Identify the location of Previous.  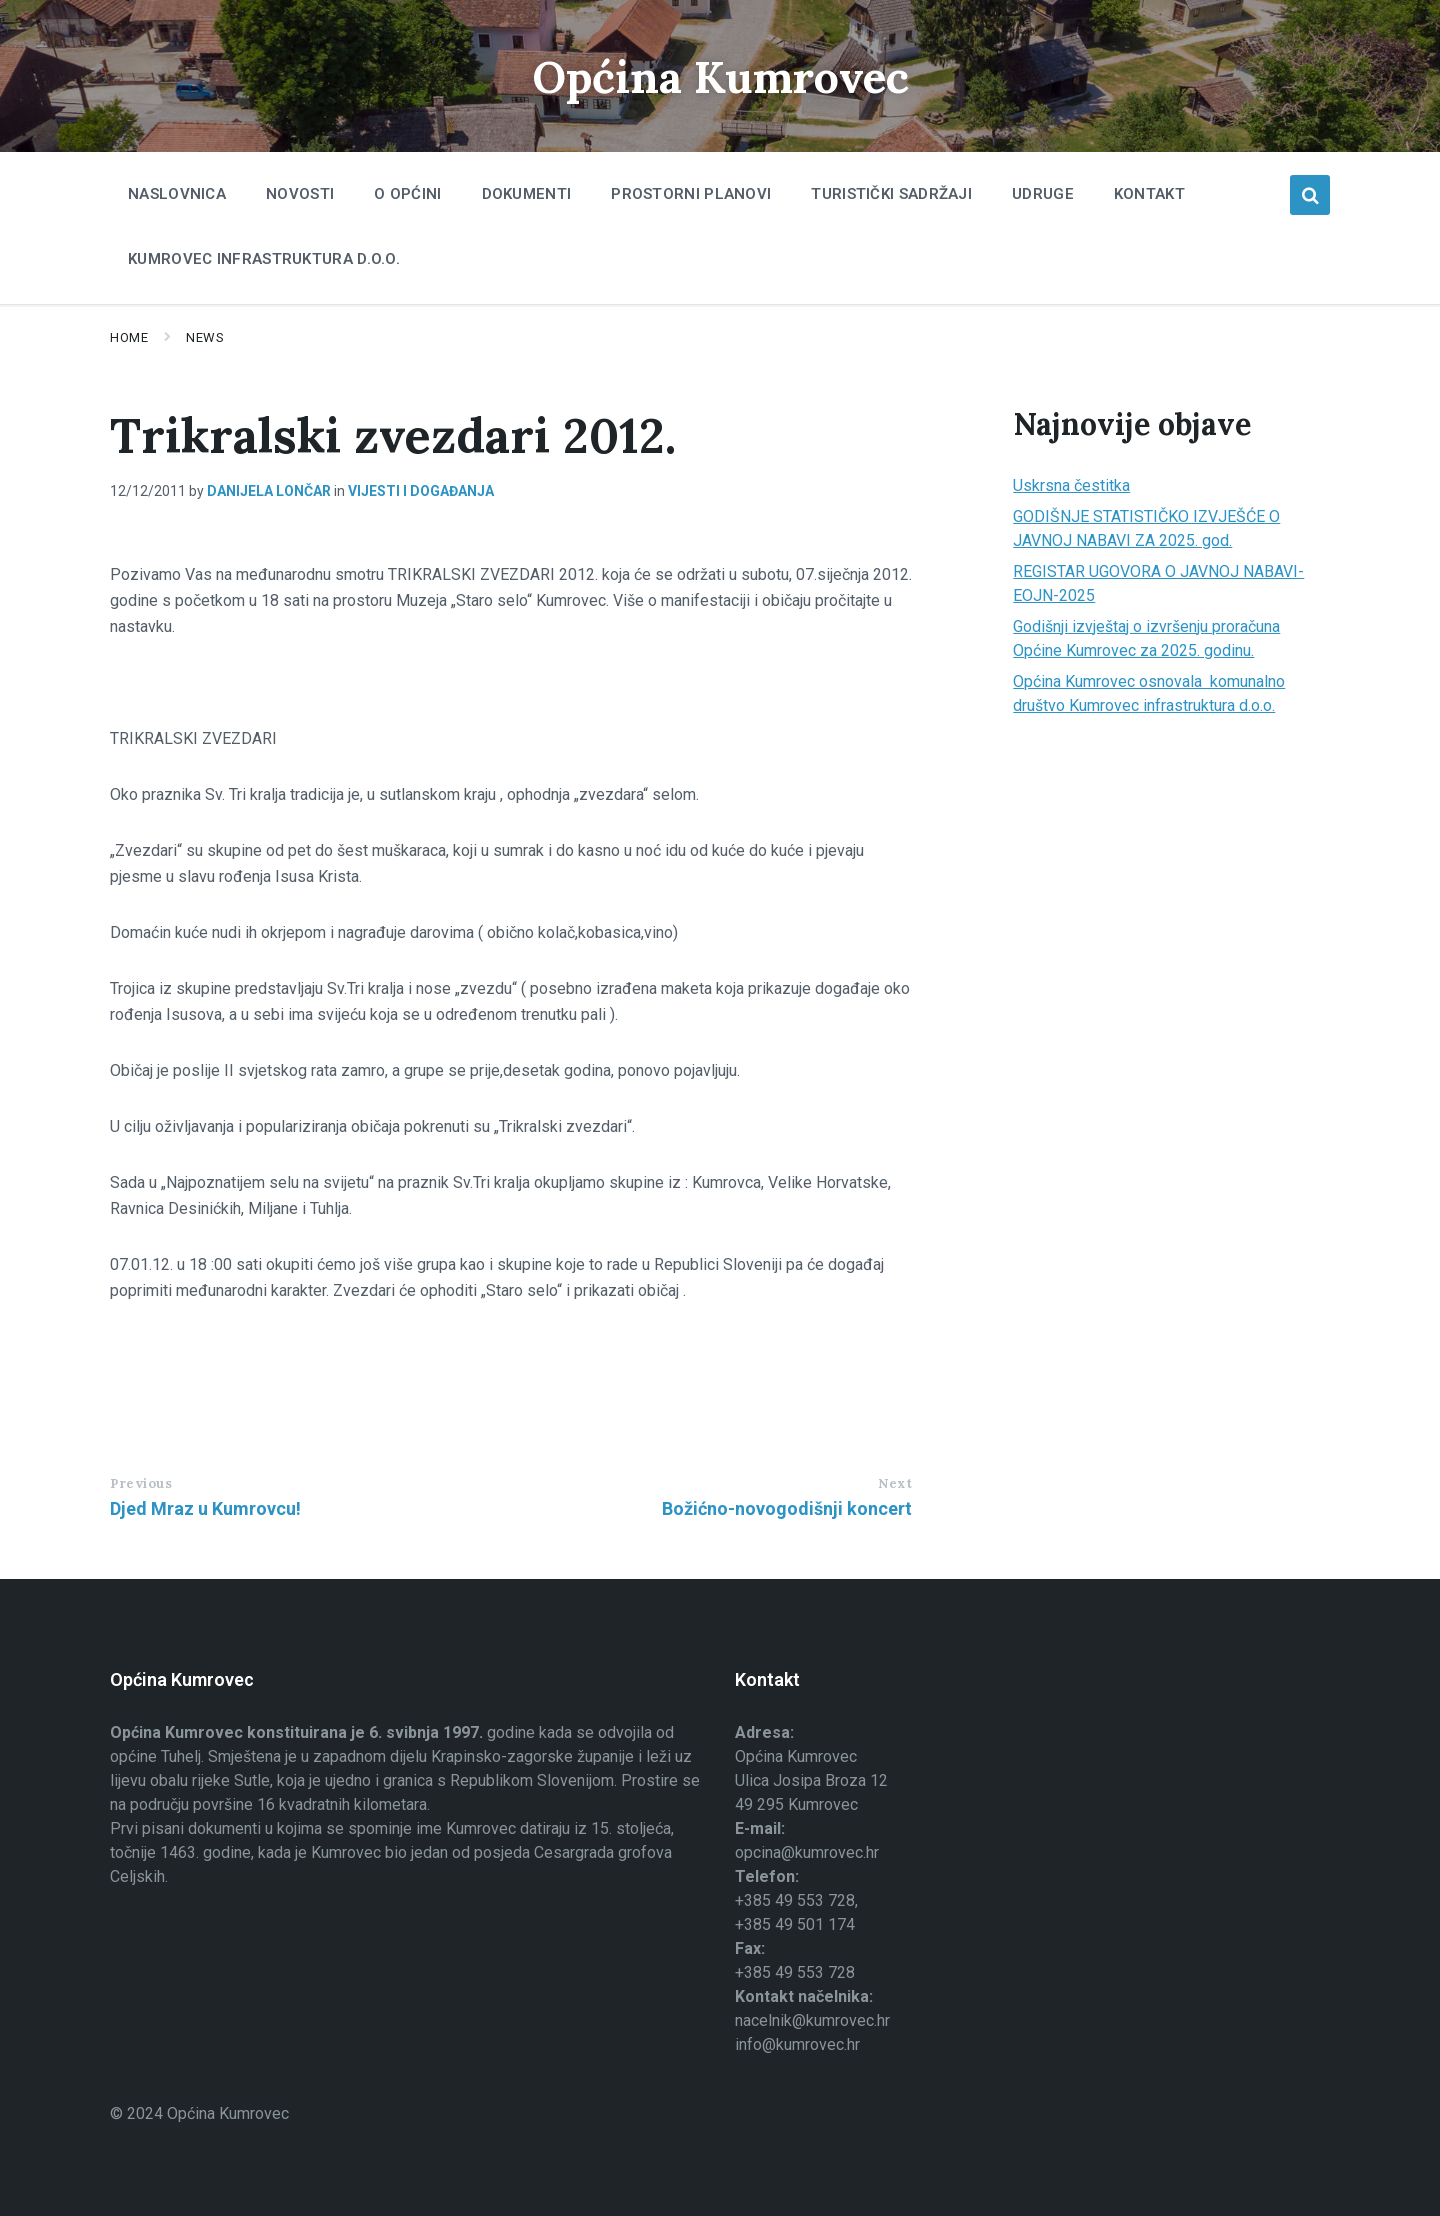
(141, 1483).